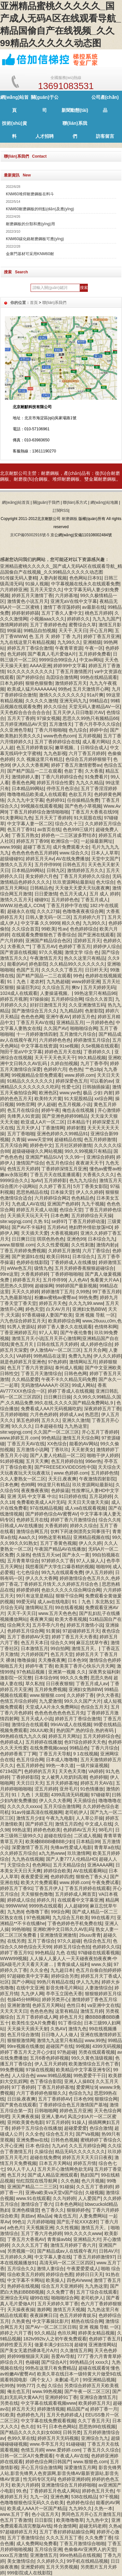 The height and width of the screenshot is (2576, 122). Describe the element at coordinates (92, 1876) in the screenshot. I see `狠狠色丁香乆乆` at that location.